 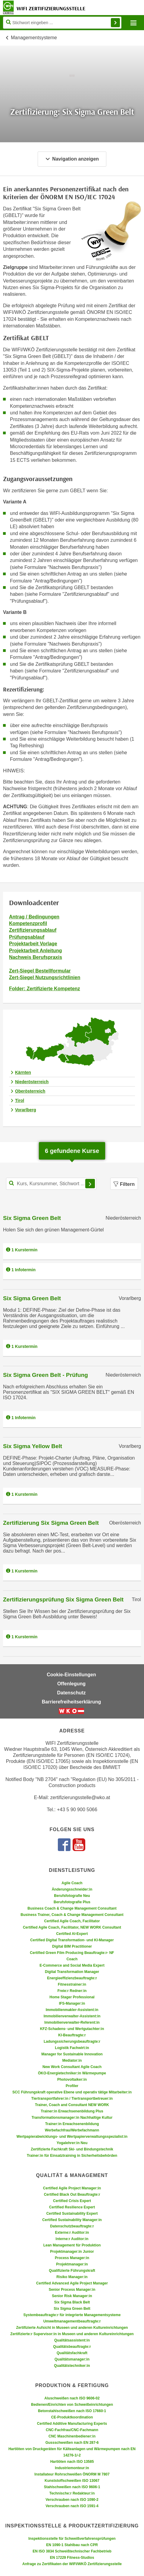 I want to click on Coach, so click(x=72, y=1959).